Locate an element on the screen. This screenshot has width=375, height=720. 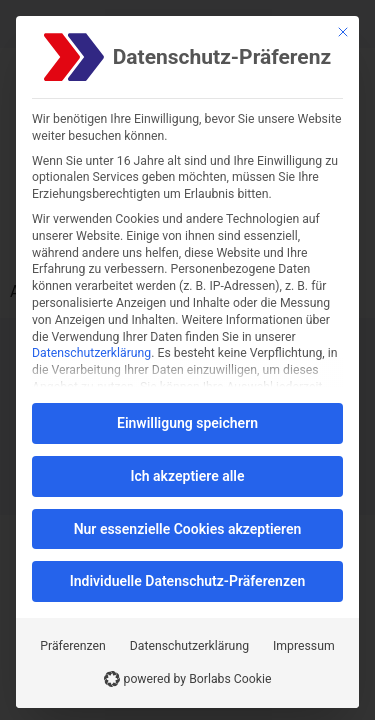
[Schließen] is located at coordinates (343, 32).